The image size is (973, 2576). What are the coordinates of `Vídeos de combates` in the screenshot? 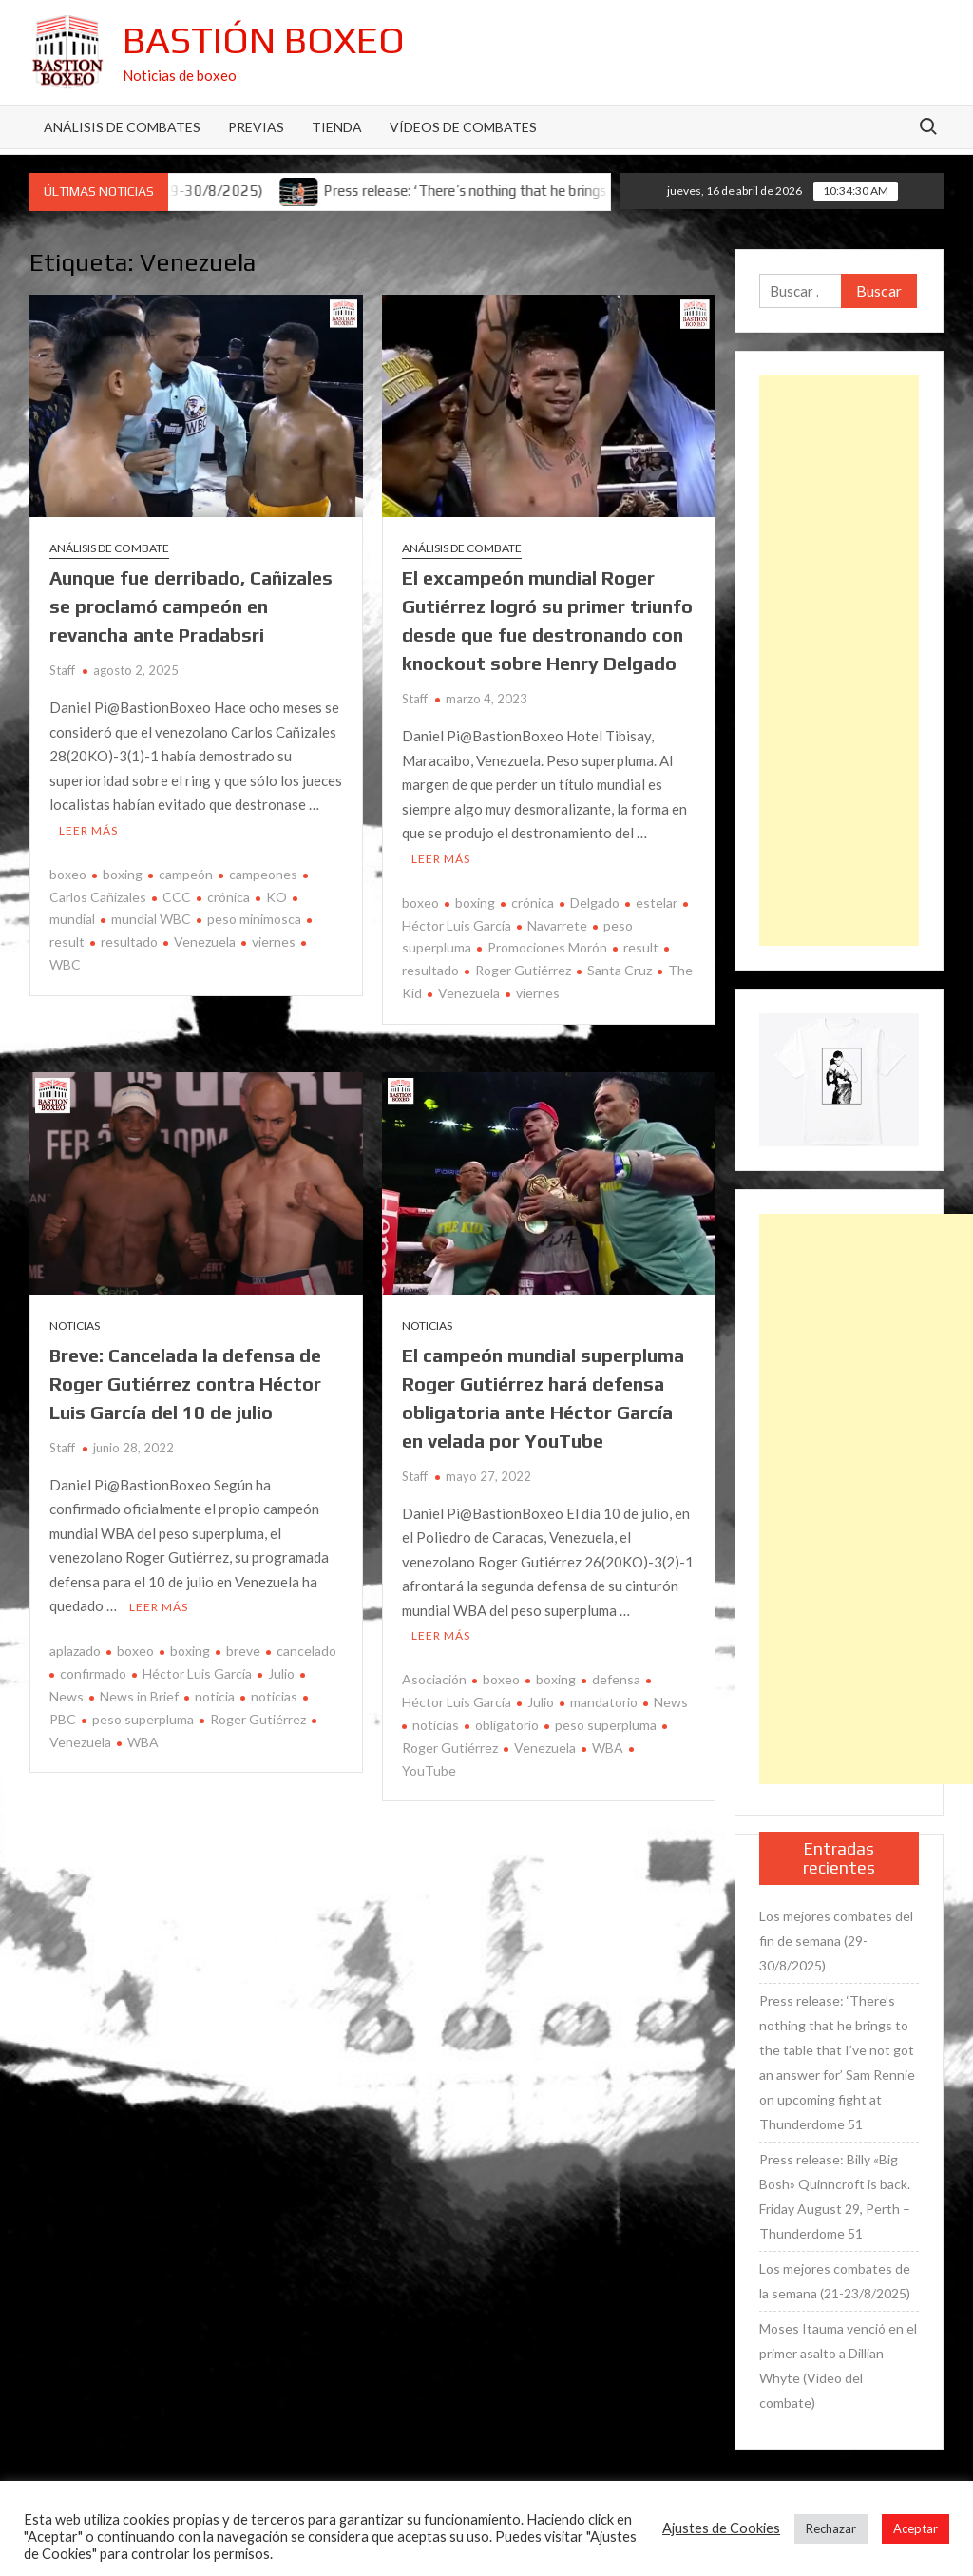 It's located at (463, 127).